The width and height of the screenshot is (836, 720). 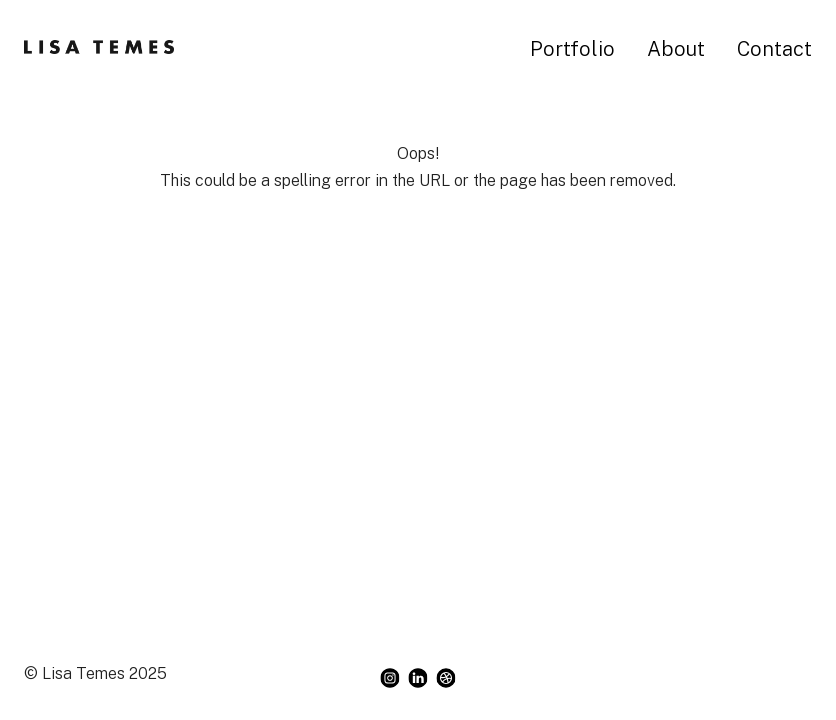 I want to click on Portfolio, so click(x=572, y=49).